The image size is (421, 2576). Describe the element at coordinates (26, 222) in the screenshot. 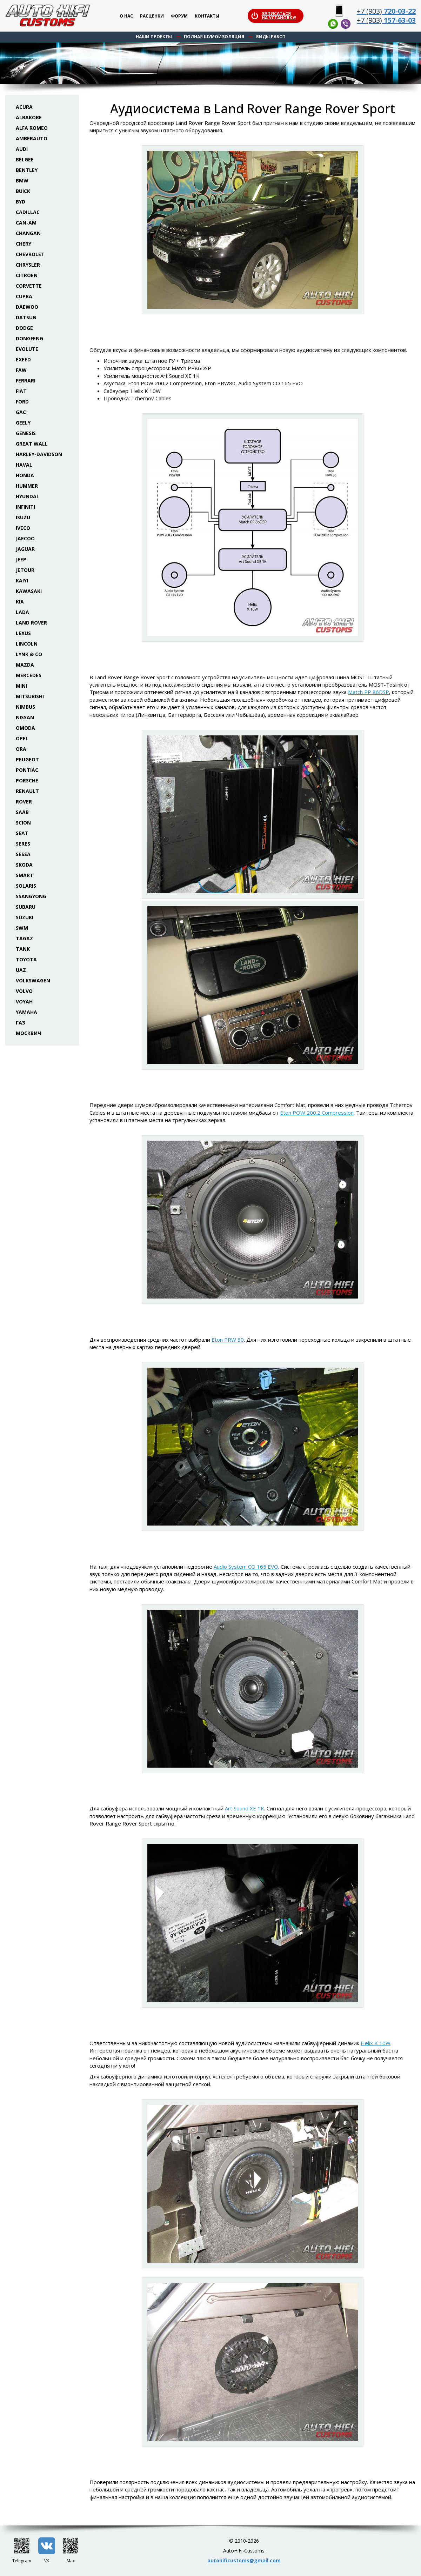

I see `Can-Am` at that location.